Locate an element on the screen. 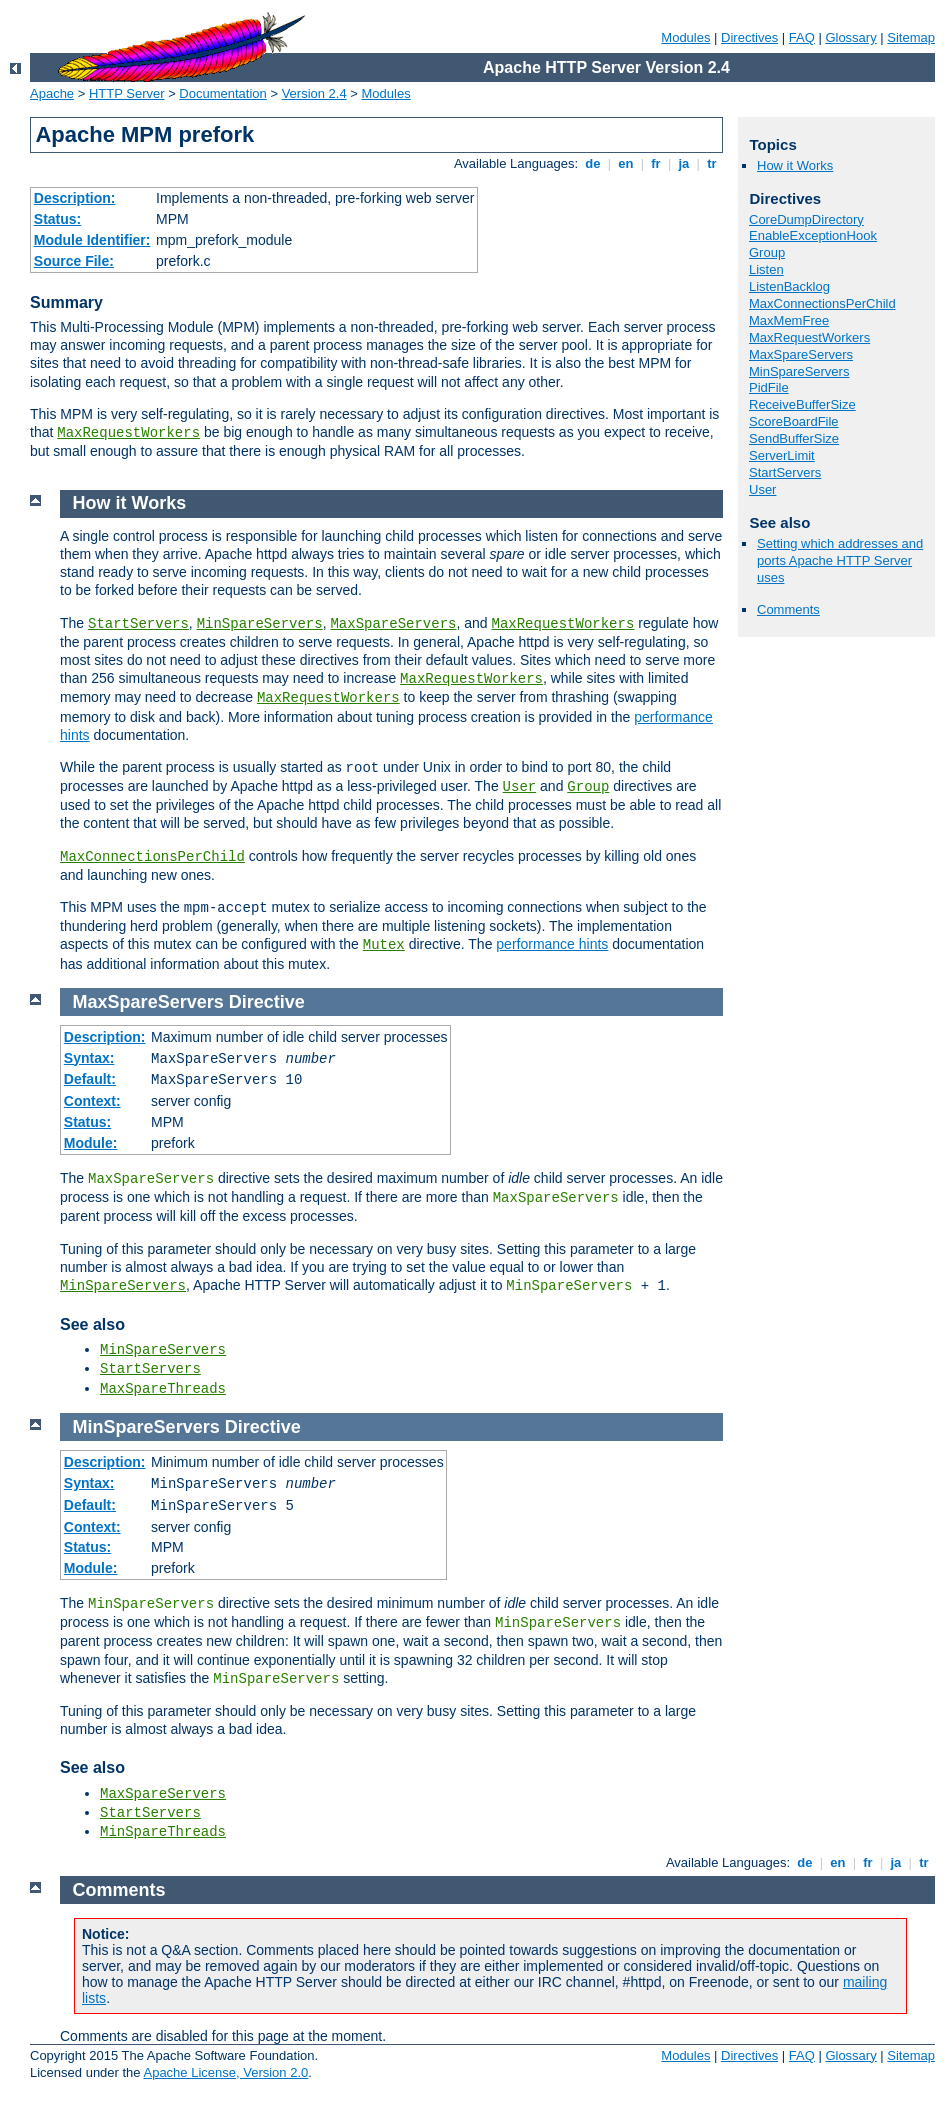 Image resolution: width=949 pixels, height=2108 pixels. Modules is located at coordinates (685, 37).